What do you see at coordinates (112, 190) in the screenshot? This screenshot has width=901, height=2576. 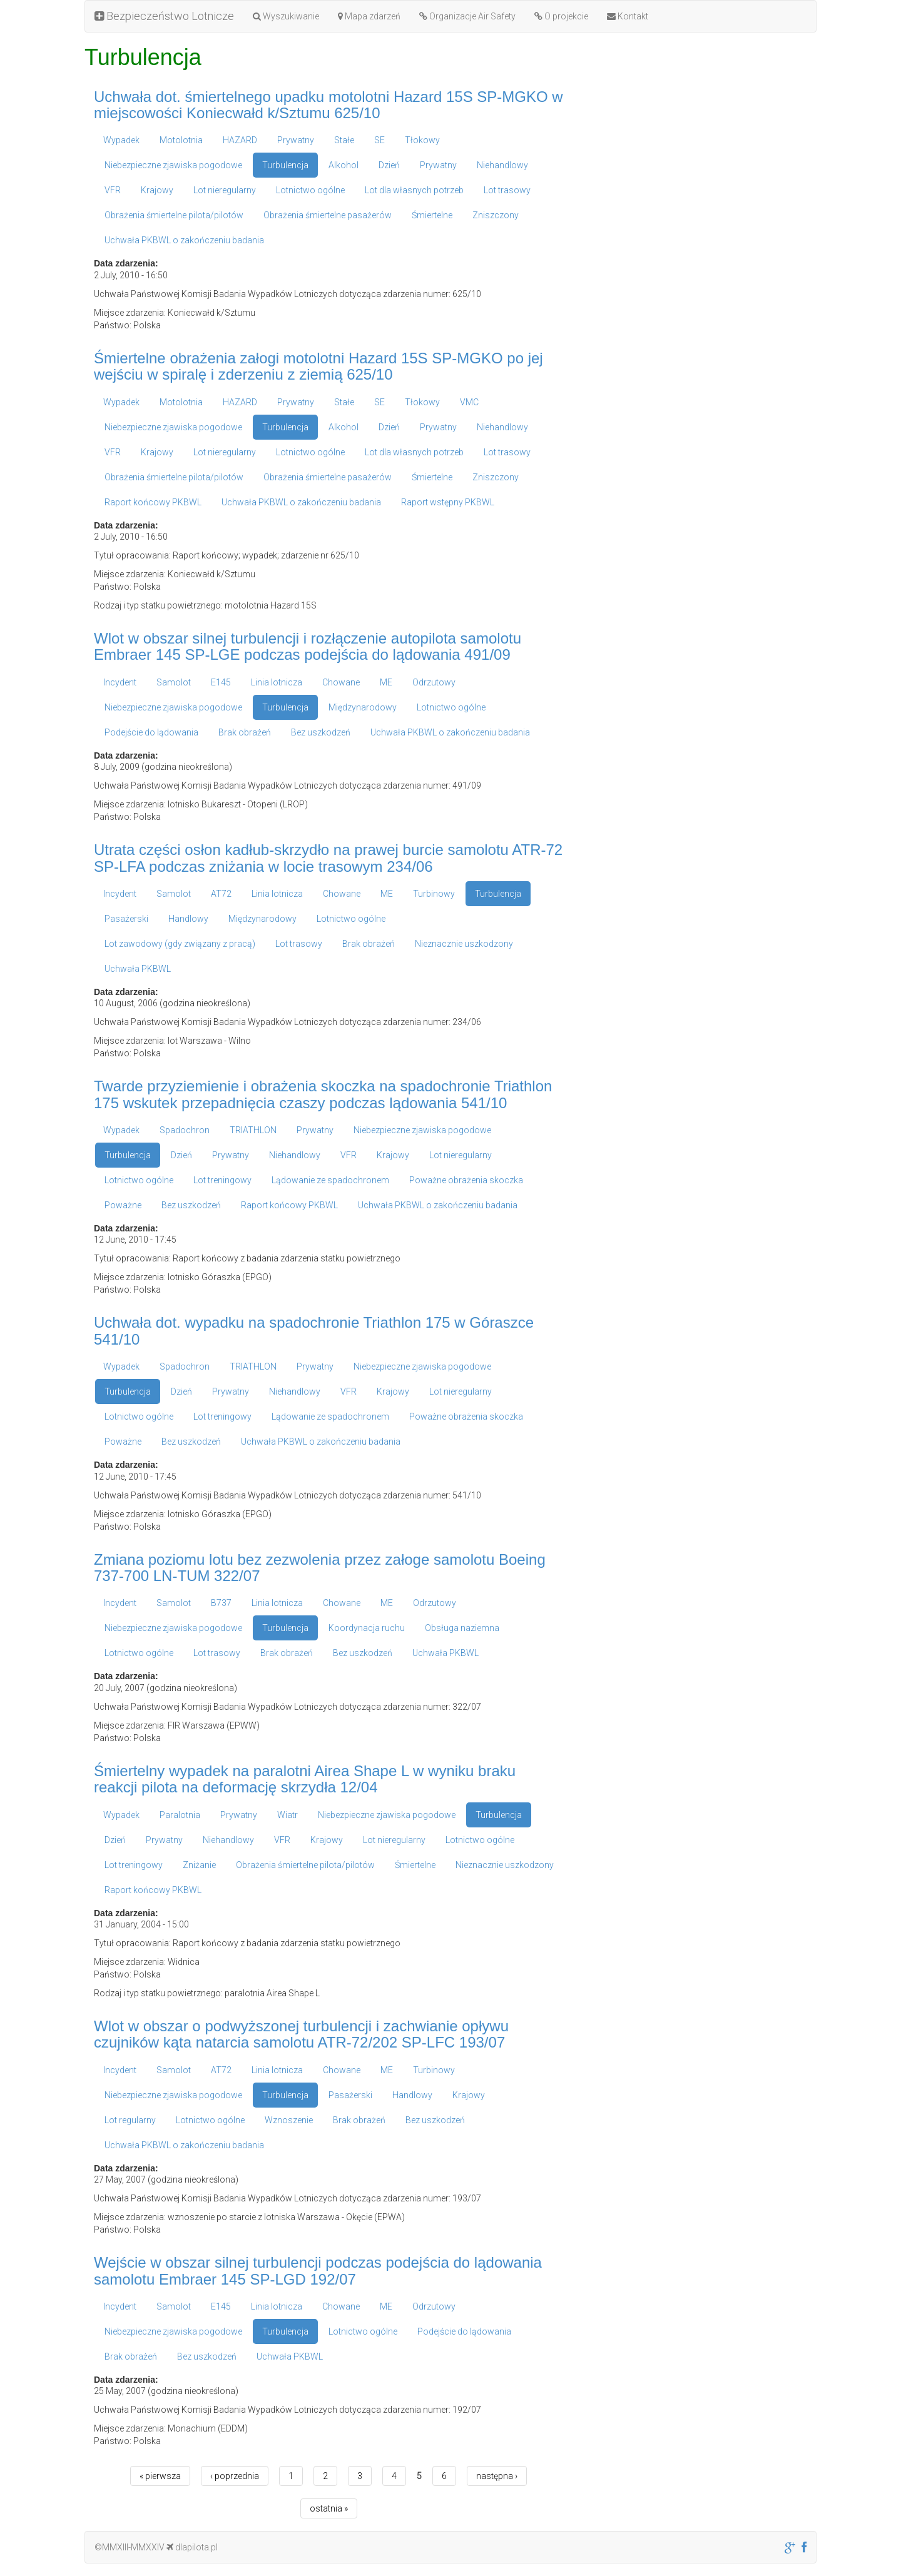 I see `VFR` at bounding box center [112, 190].